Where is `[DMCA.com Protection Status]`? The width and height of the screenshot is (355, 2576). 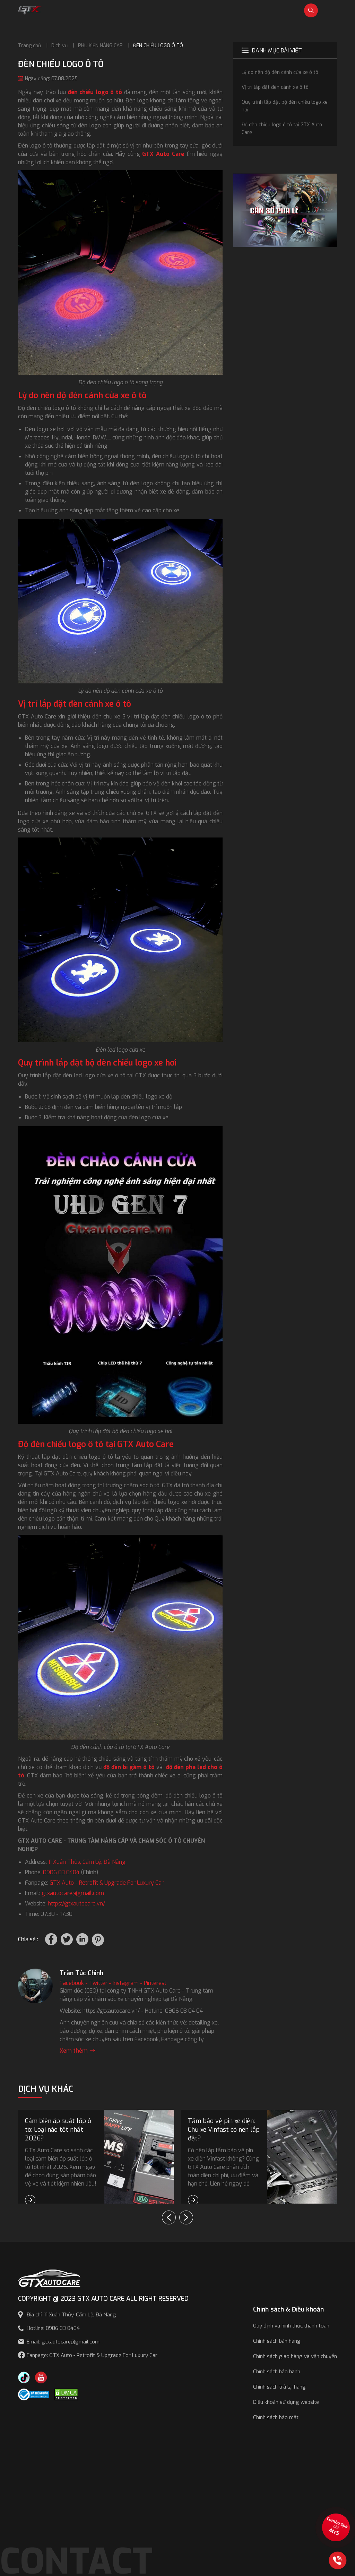
[DMCA.com Protection Status] is located at coordinates (66, 2394).